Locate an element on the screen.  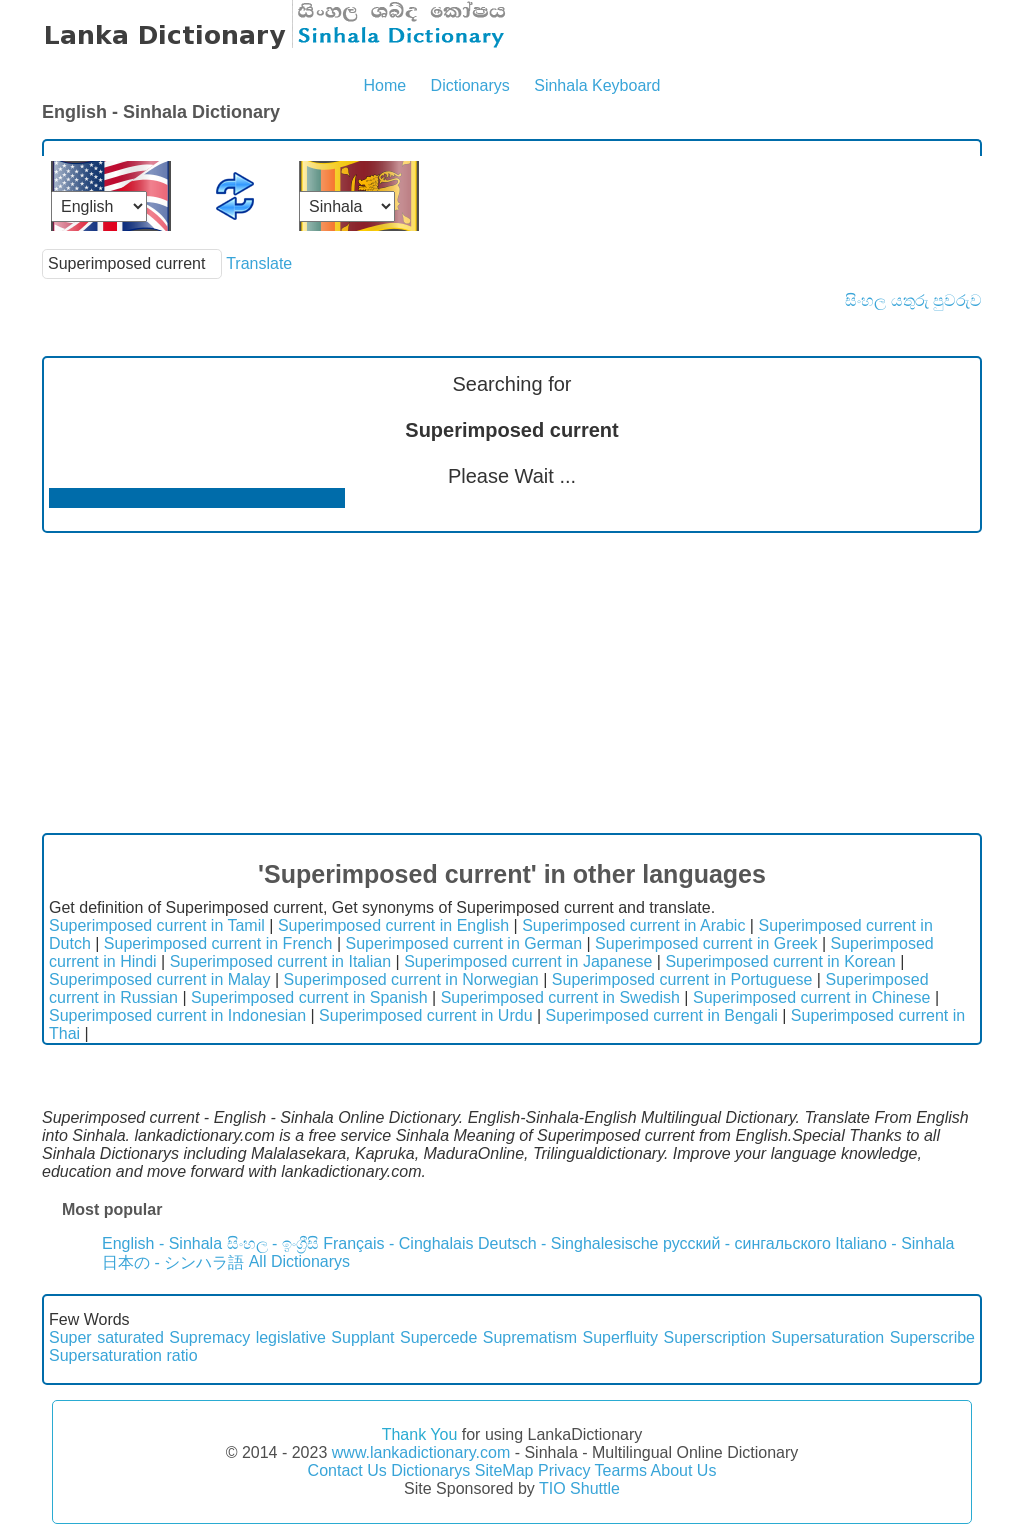
Privacy is located at coordinates (564, 1470).